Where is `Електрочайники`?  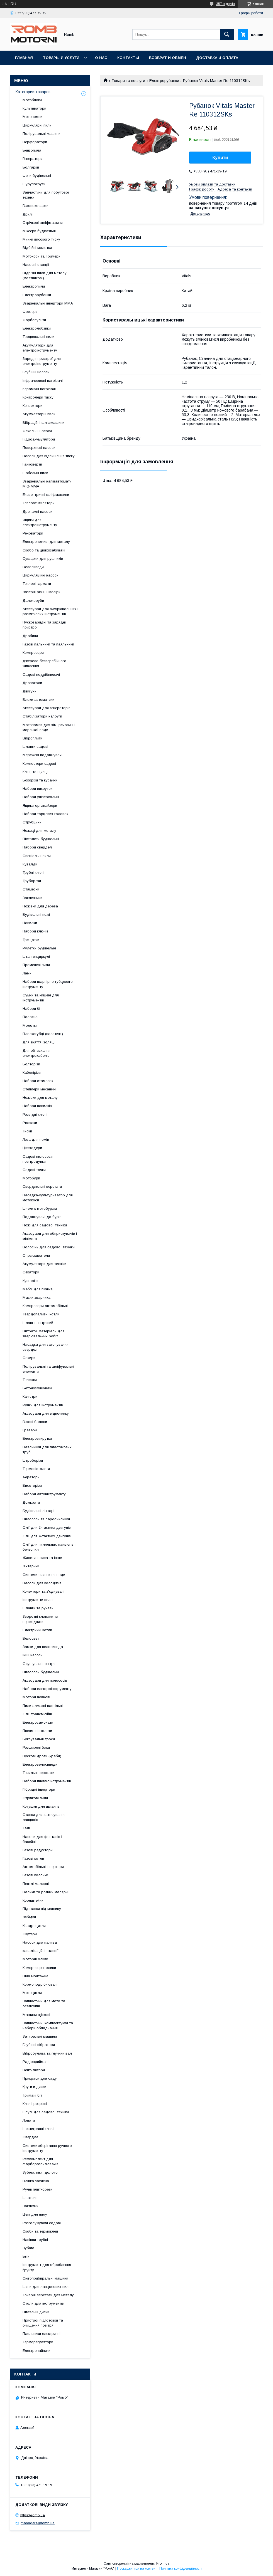
Електрочайники is located at coordinates (36, 2351).